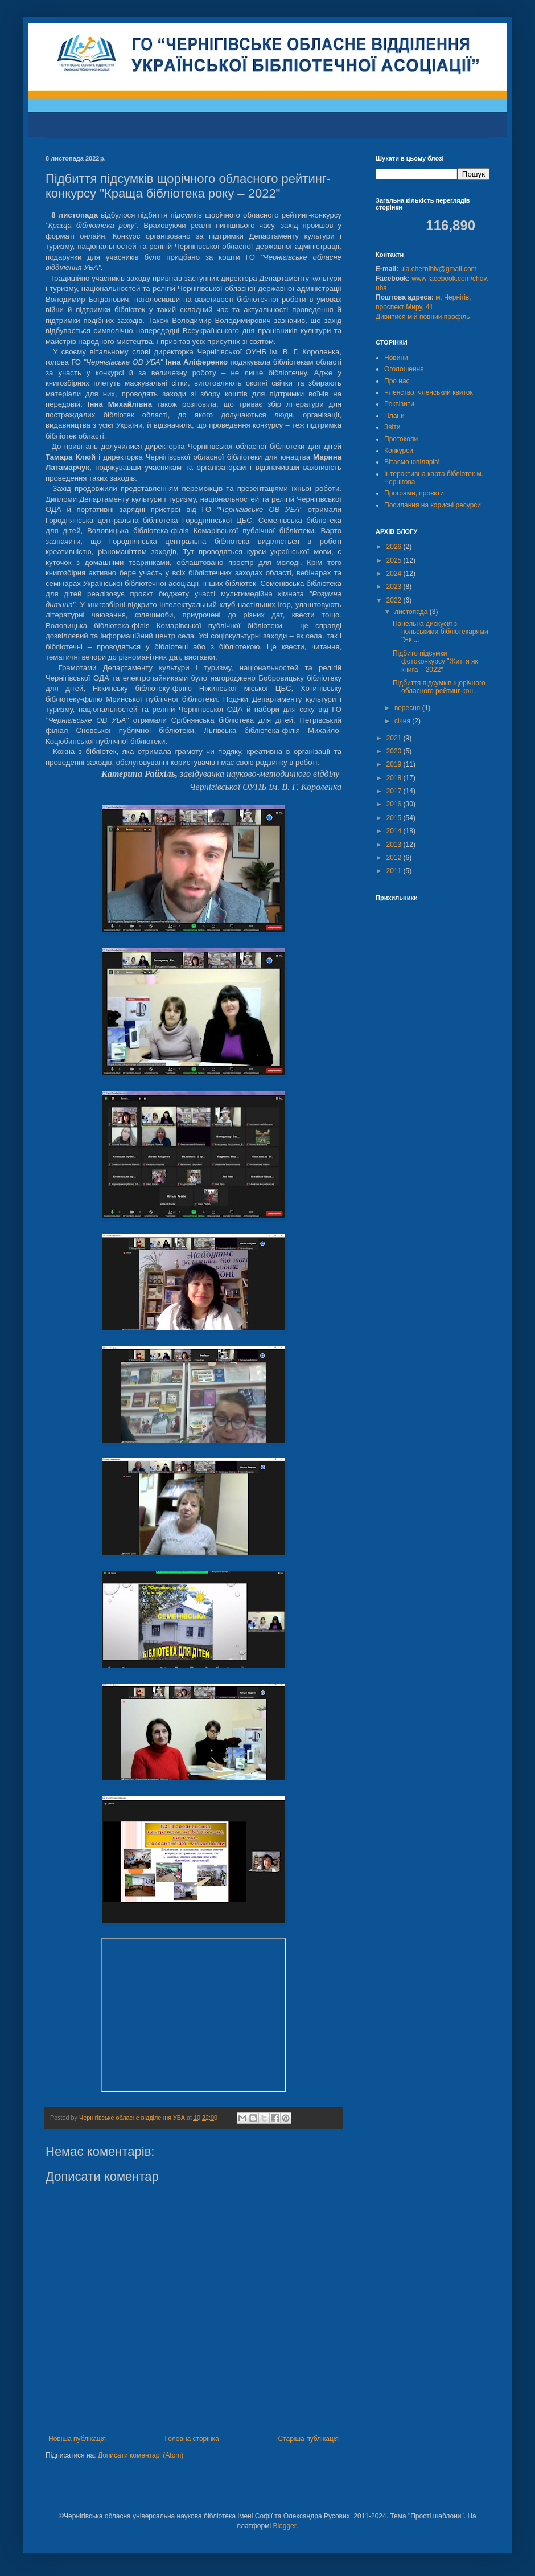  What do you see at coordinates (284, 2526) in the screenshot?
I see `Blogger` at bounding box center [284, 2526].